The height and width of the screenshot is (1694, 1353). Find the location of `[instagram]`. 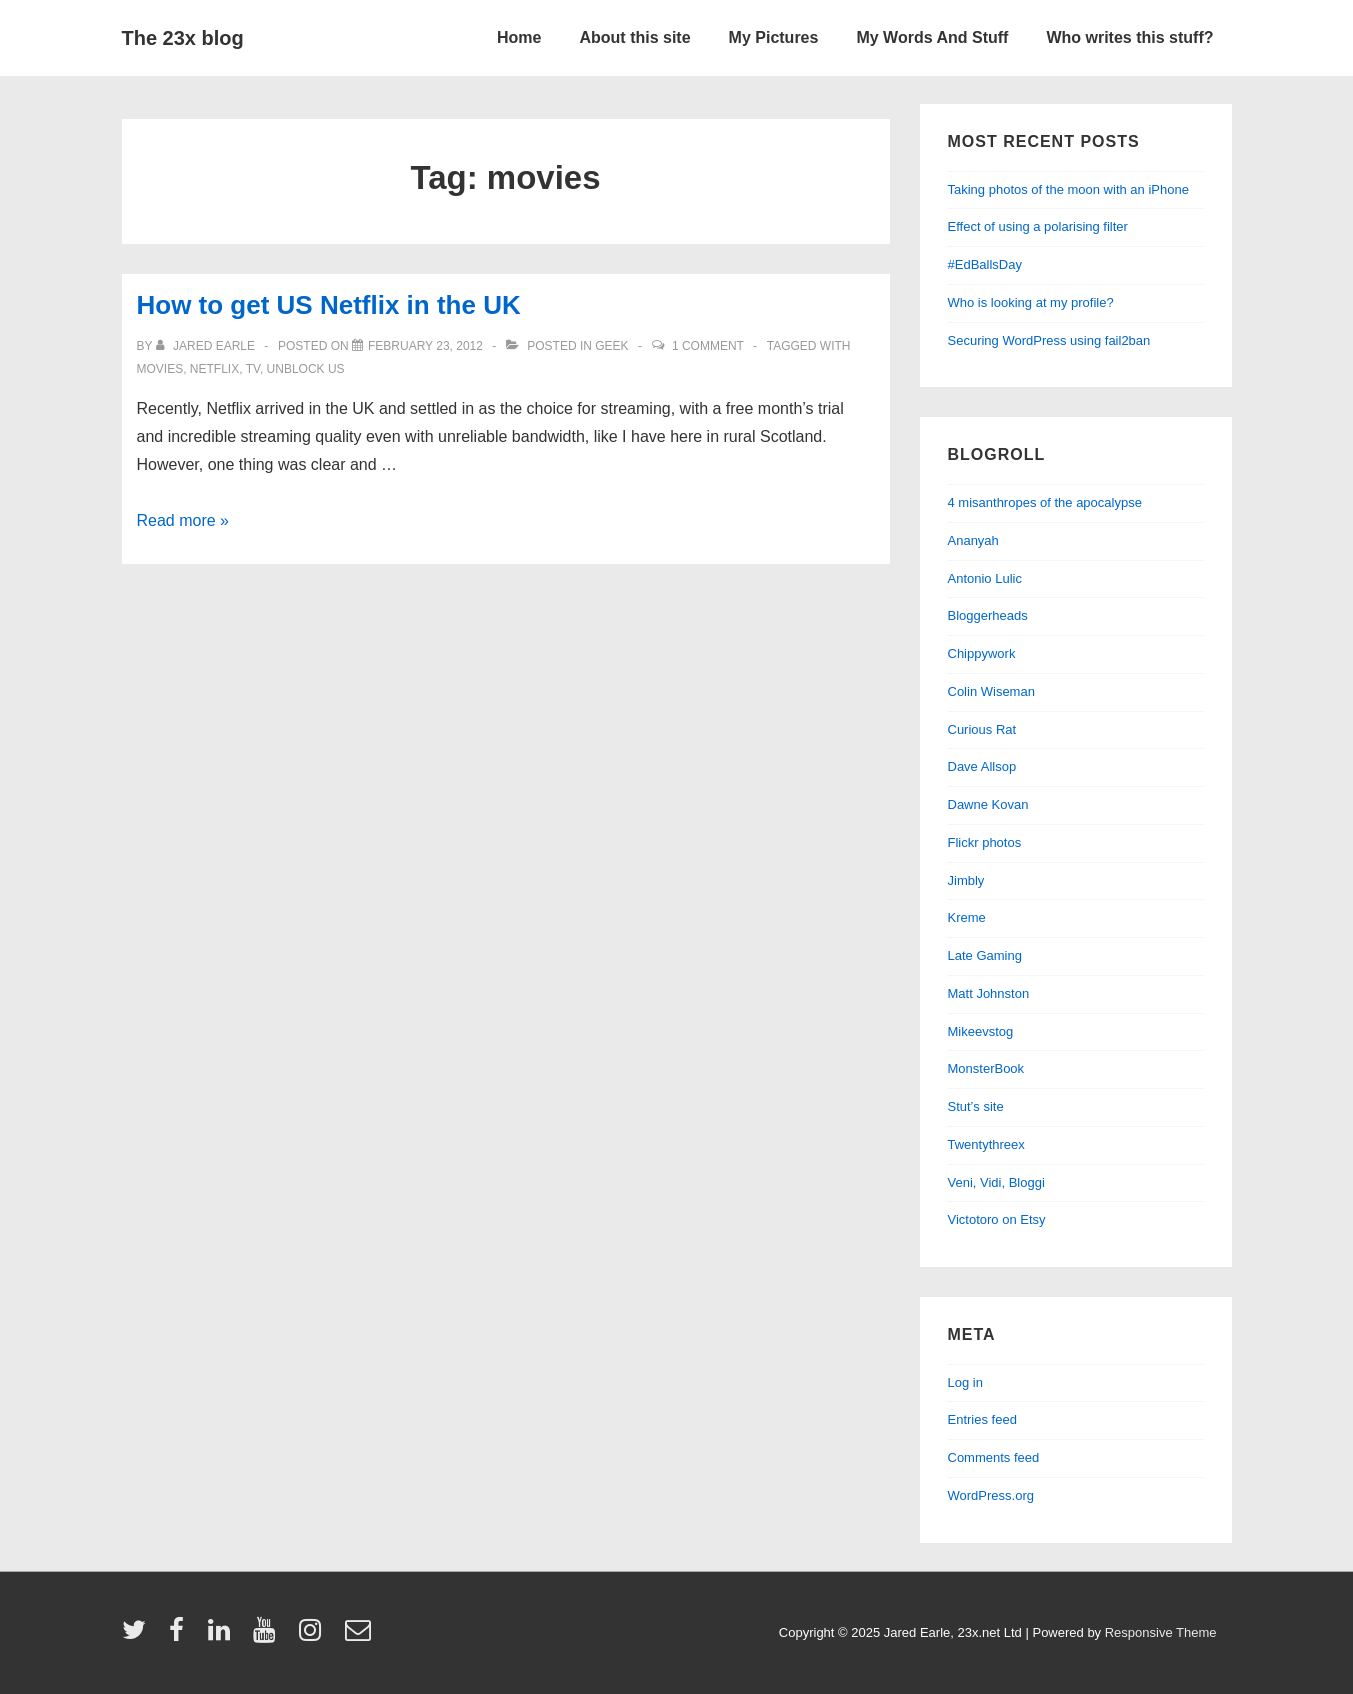

[instagram] is located at coordinates (314, 1636).